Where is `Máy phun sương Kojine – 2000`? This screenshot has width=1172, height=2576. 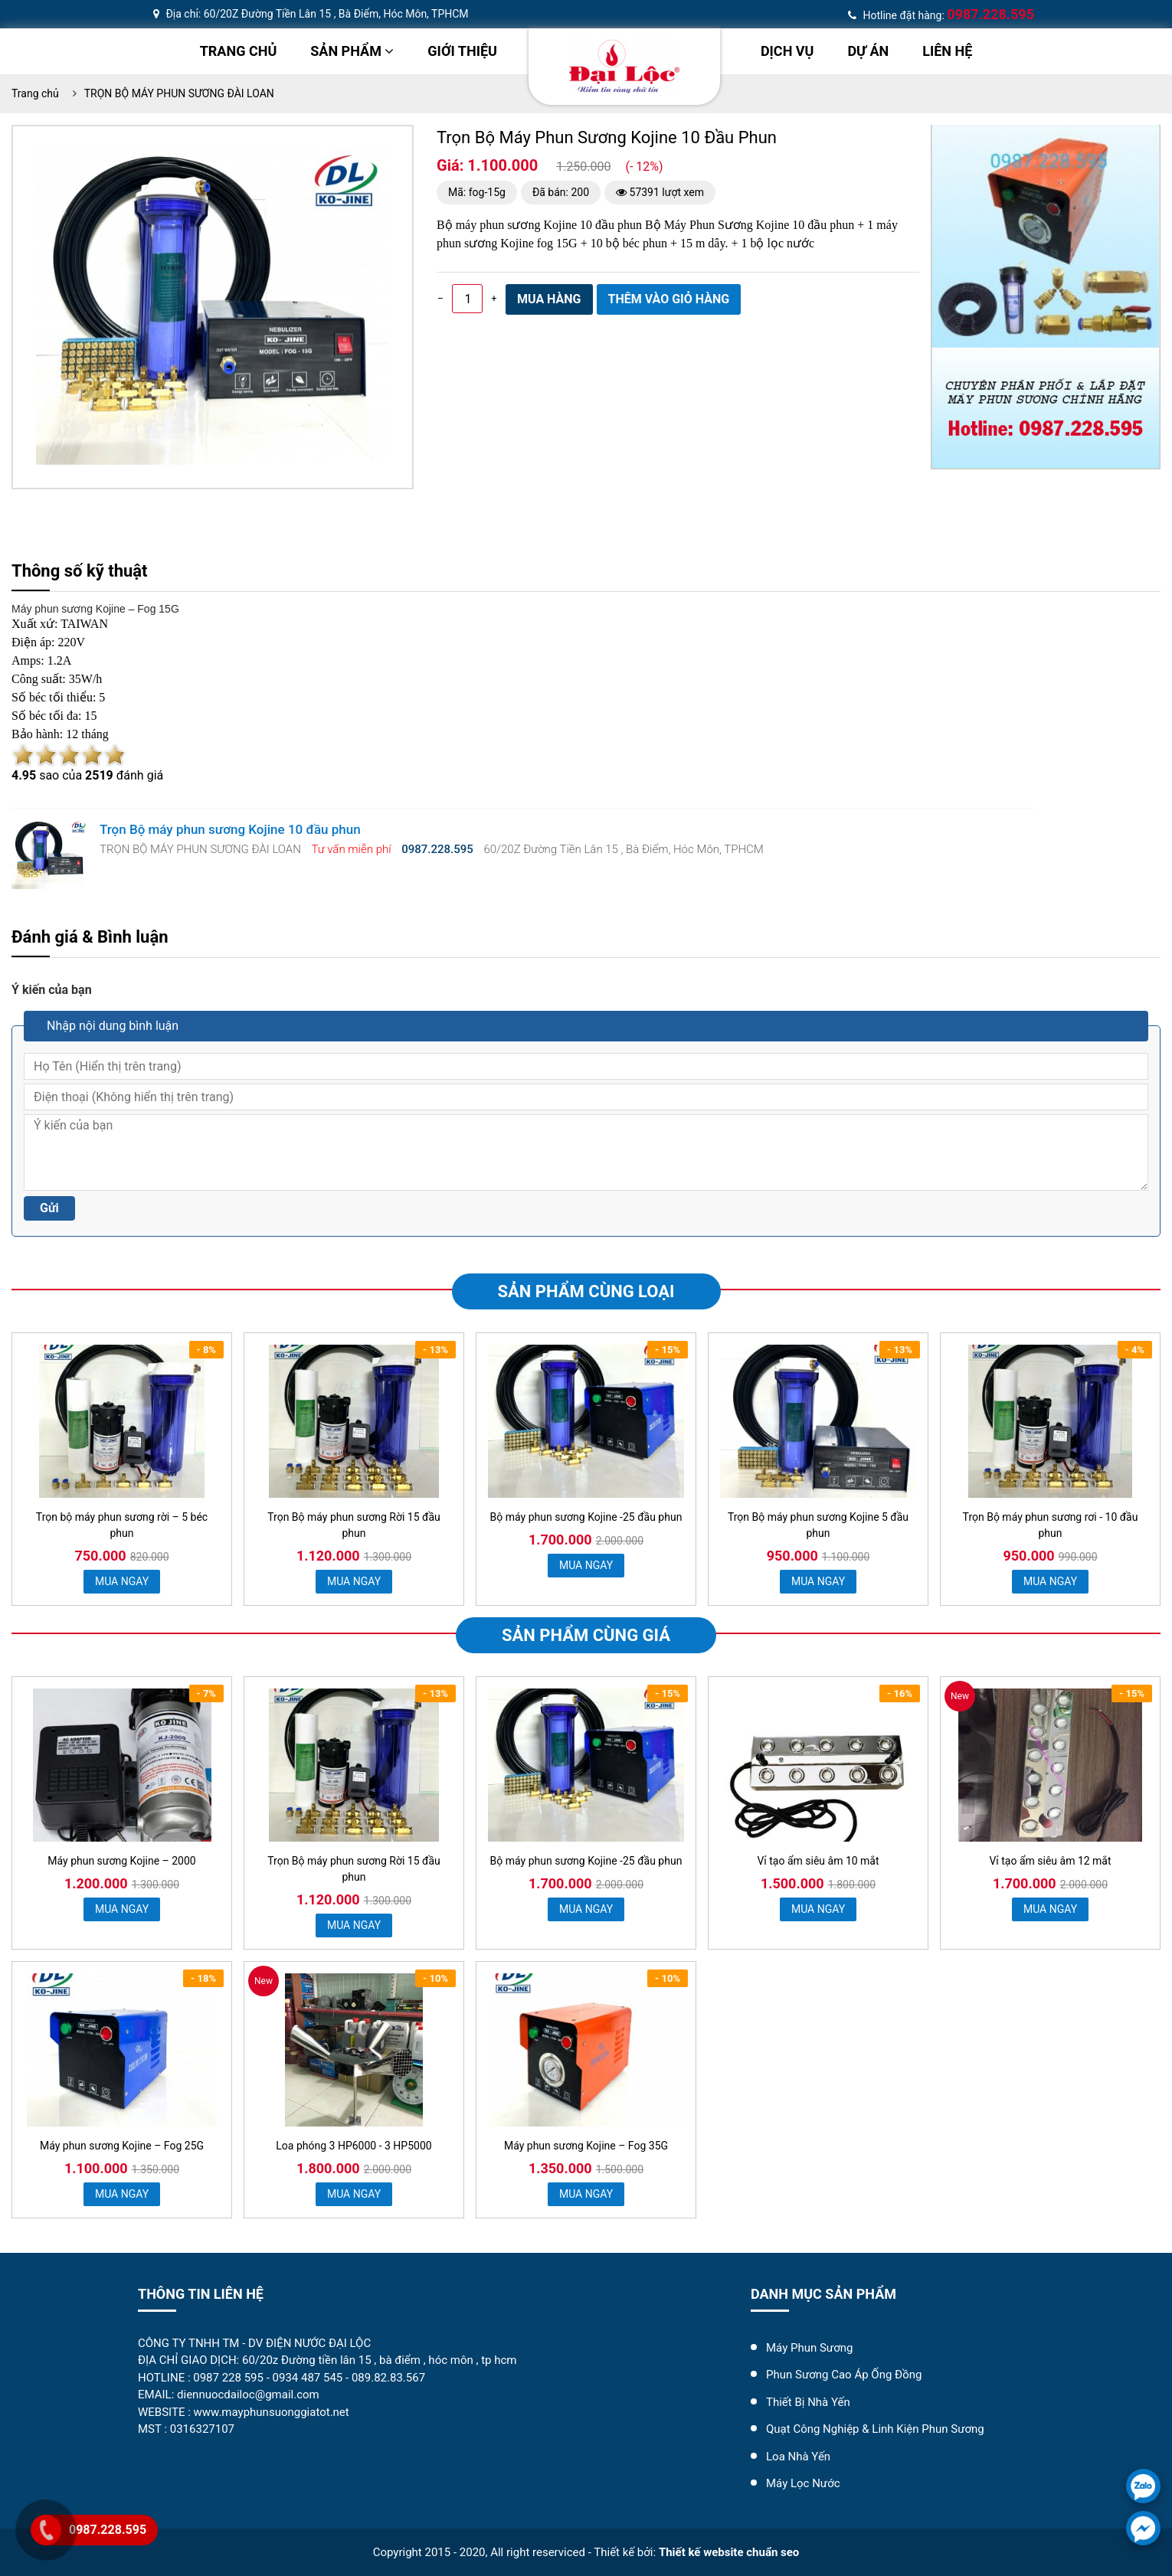 Máy phun sương Kojine – 2000 is located at coordinates (121, 1861).